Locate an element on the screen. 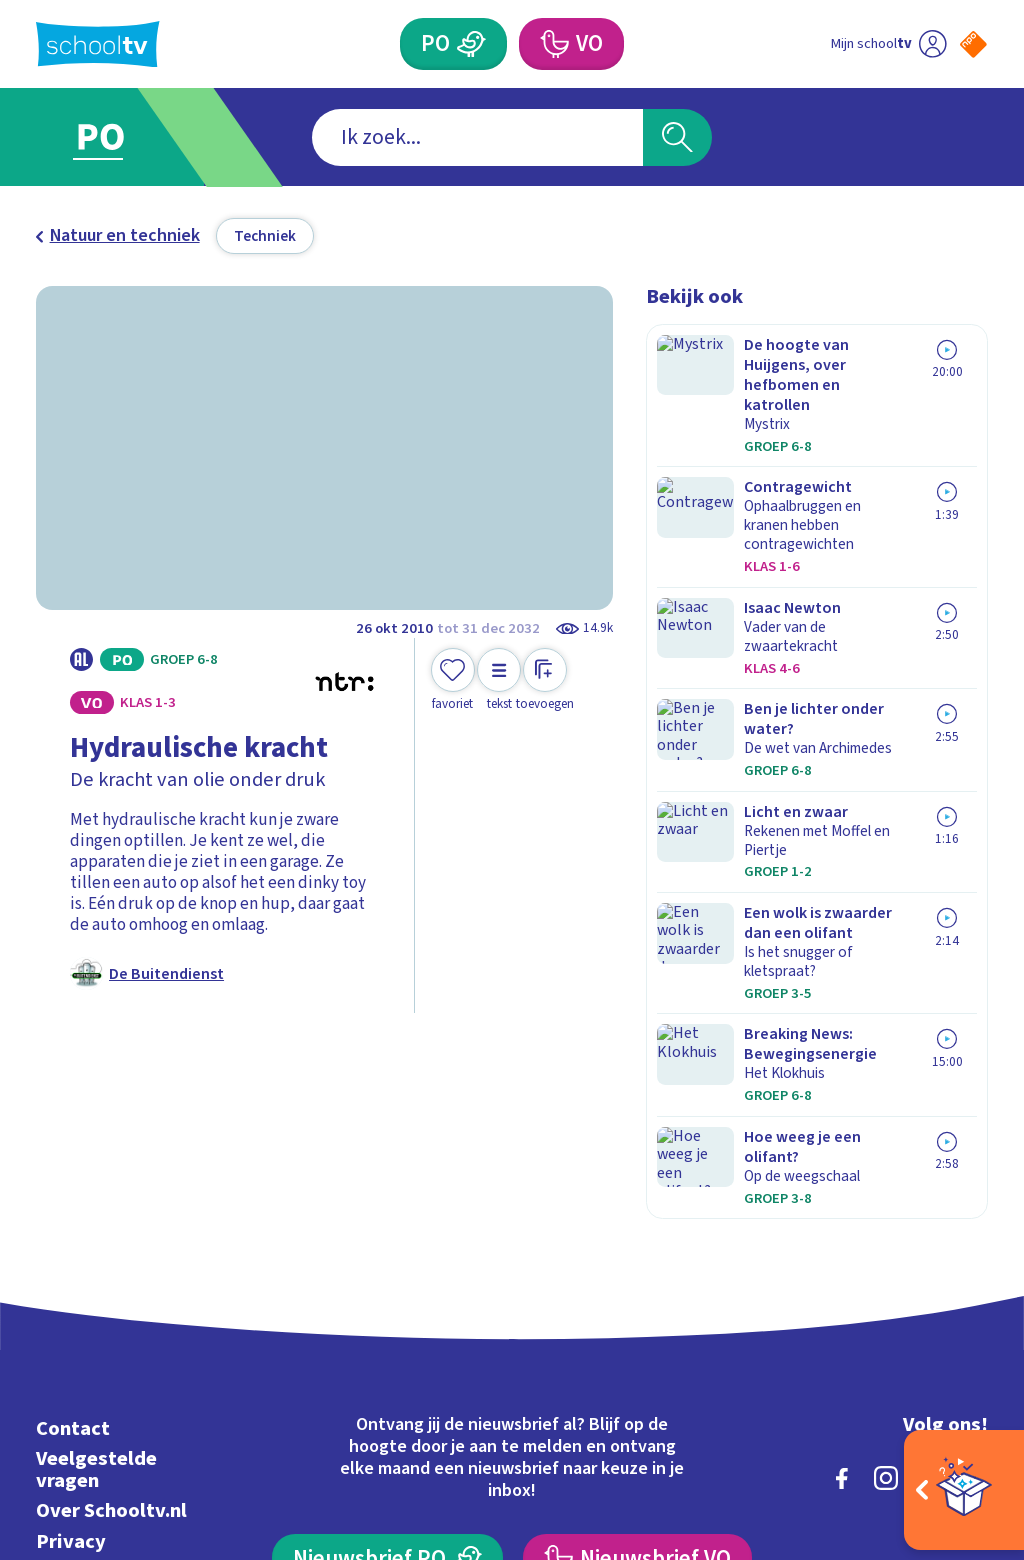  [facebook] is located at coordinates (842, 1226).